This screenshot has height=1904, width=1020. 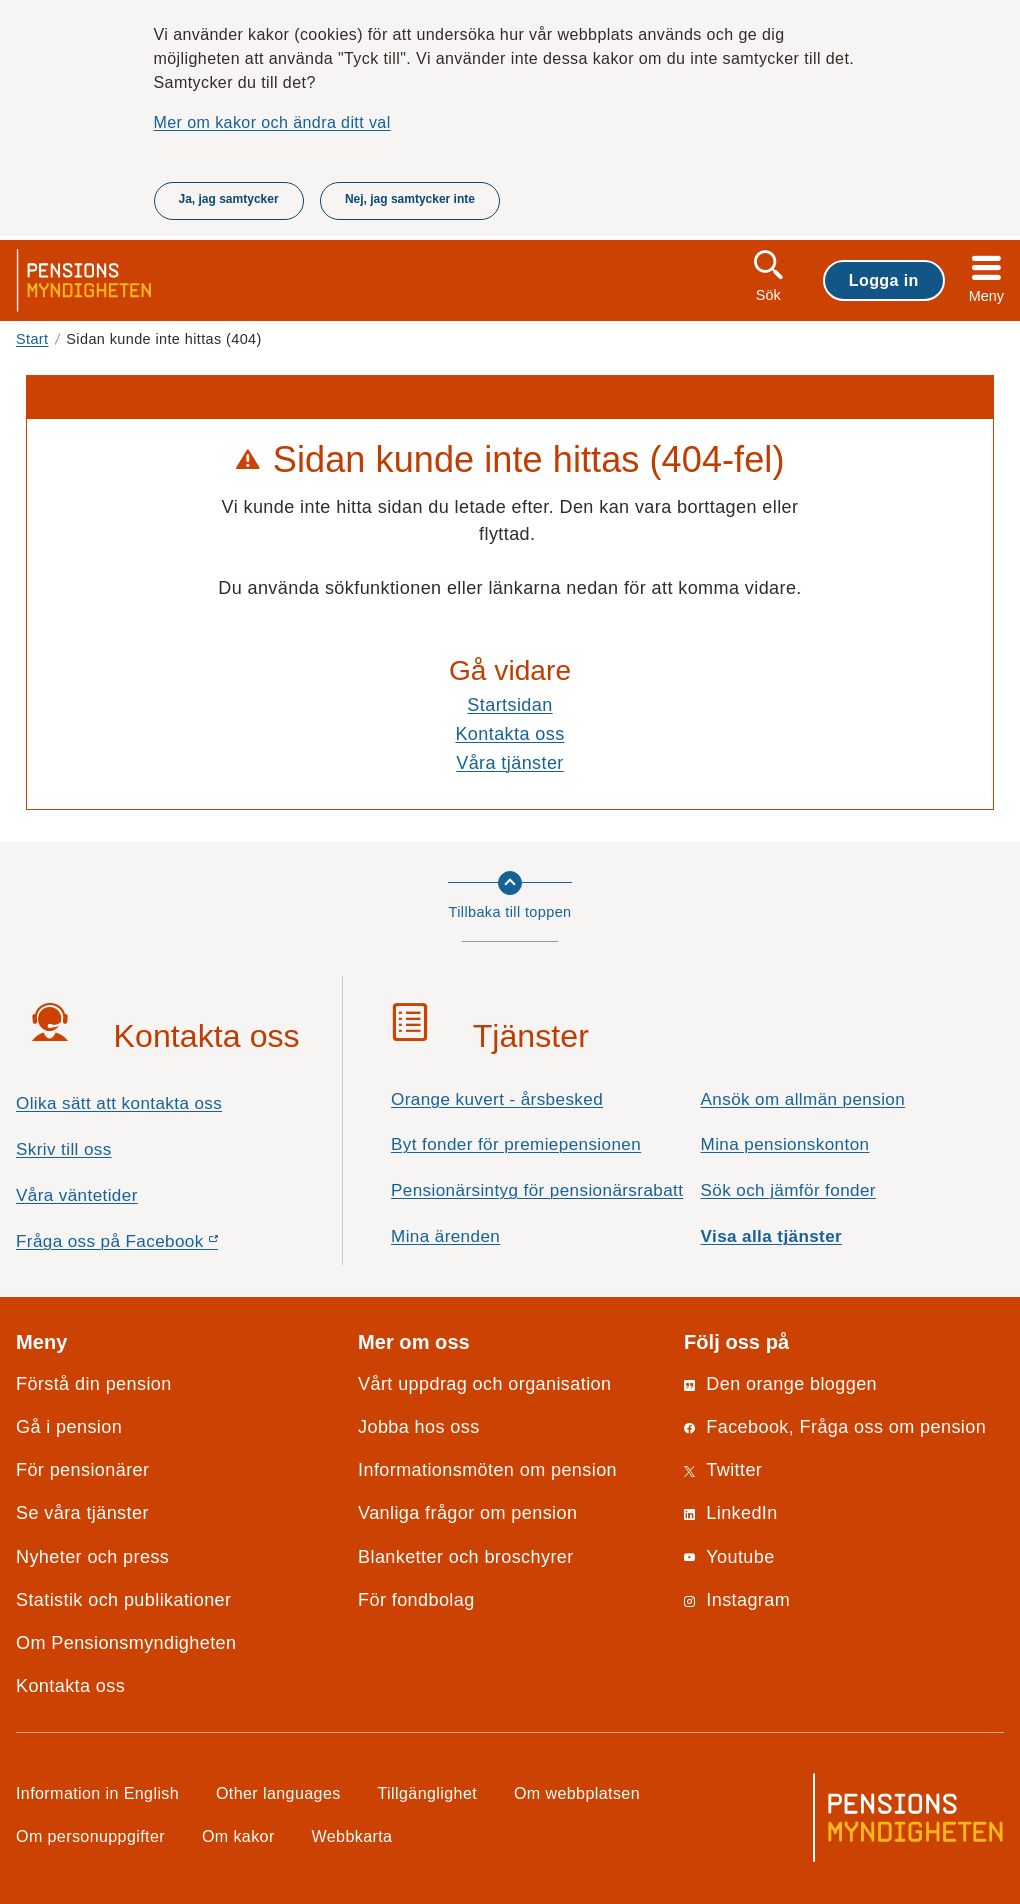 What do you see at coordinates (884, 280) in the screenshot?
I see `Logga in [button]` at bounding box center [884, 280].